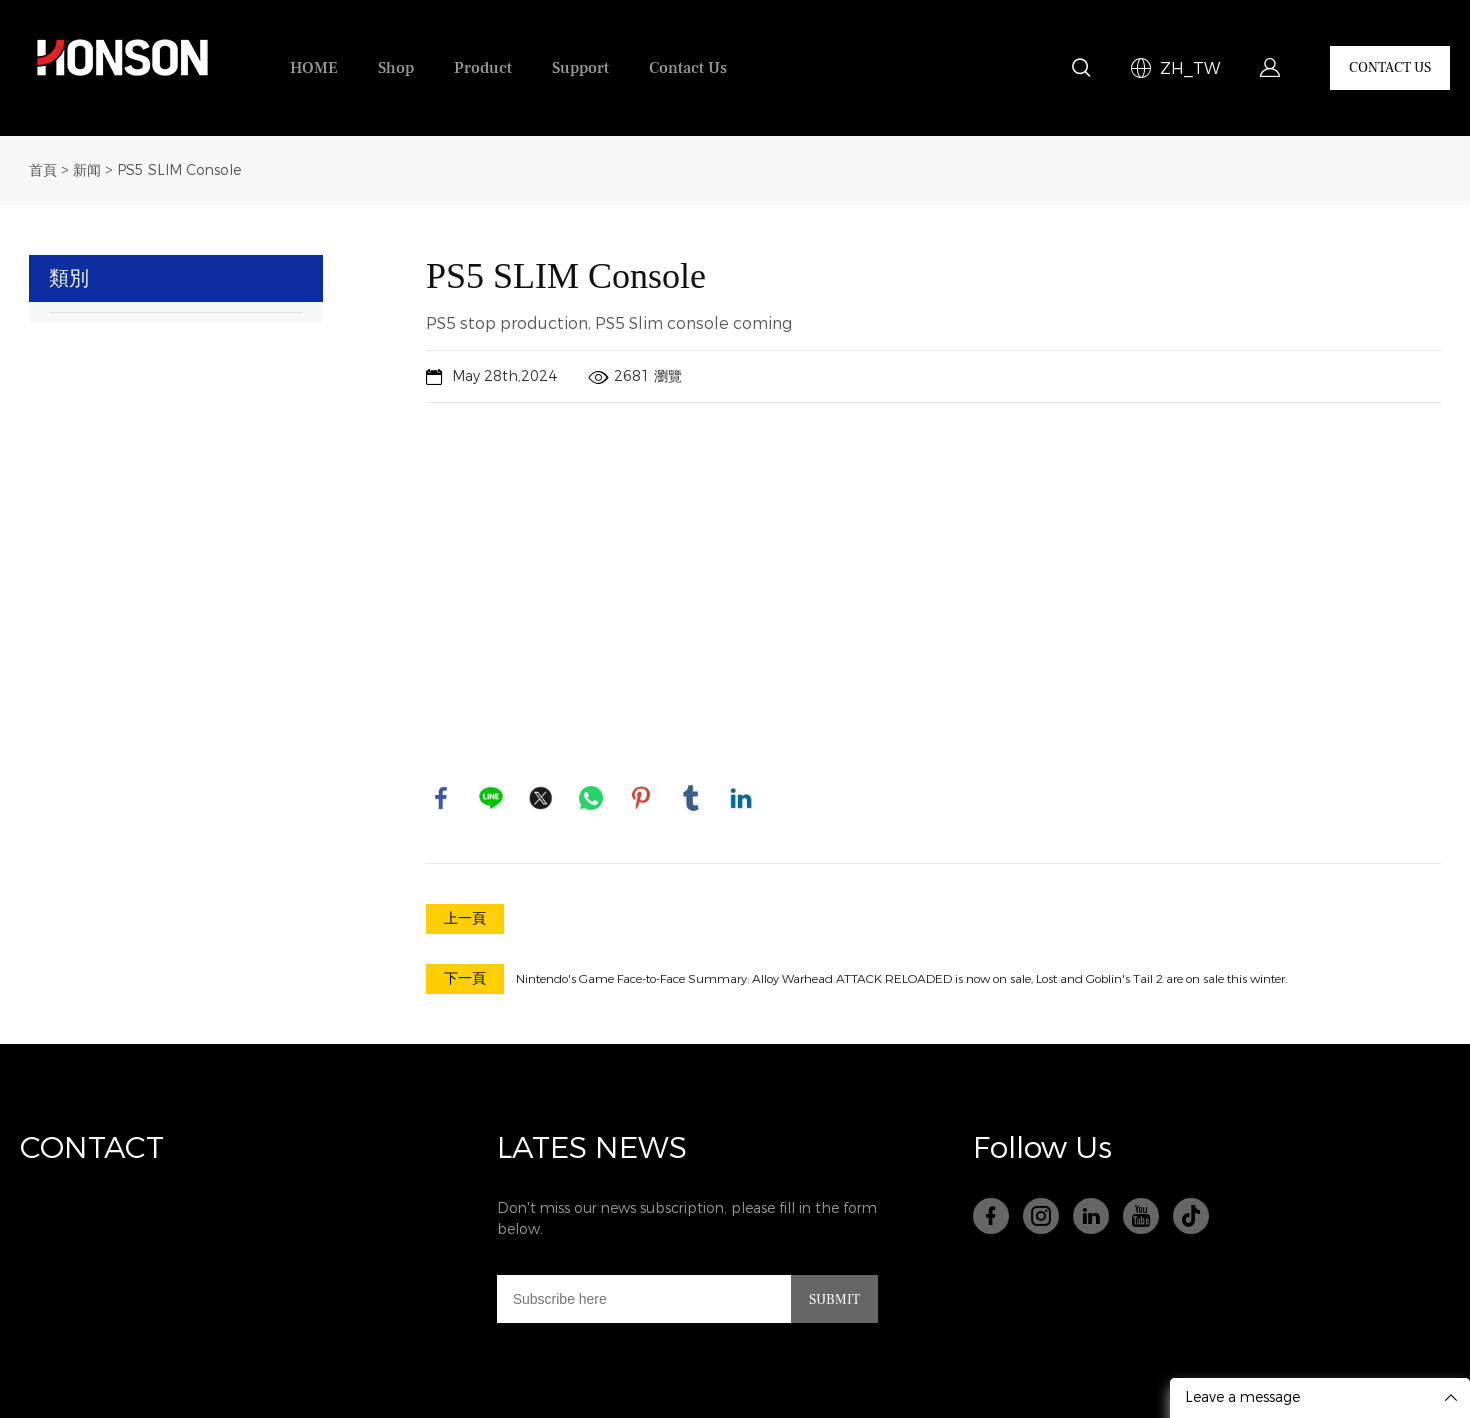  I want to click on SUBMIT [訂閱電子郵件列表], so click(834, 1300).